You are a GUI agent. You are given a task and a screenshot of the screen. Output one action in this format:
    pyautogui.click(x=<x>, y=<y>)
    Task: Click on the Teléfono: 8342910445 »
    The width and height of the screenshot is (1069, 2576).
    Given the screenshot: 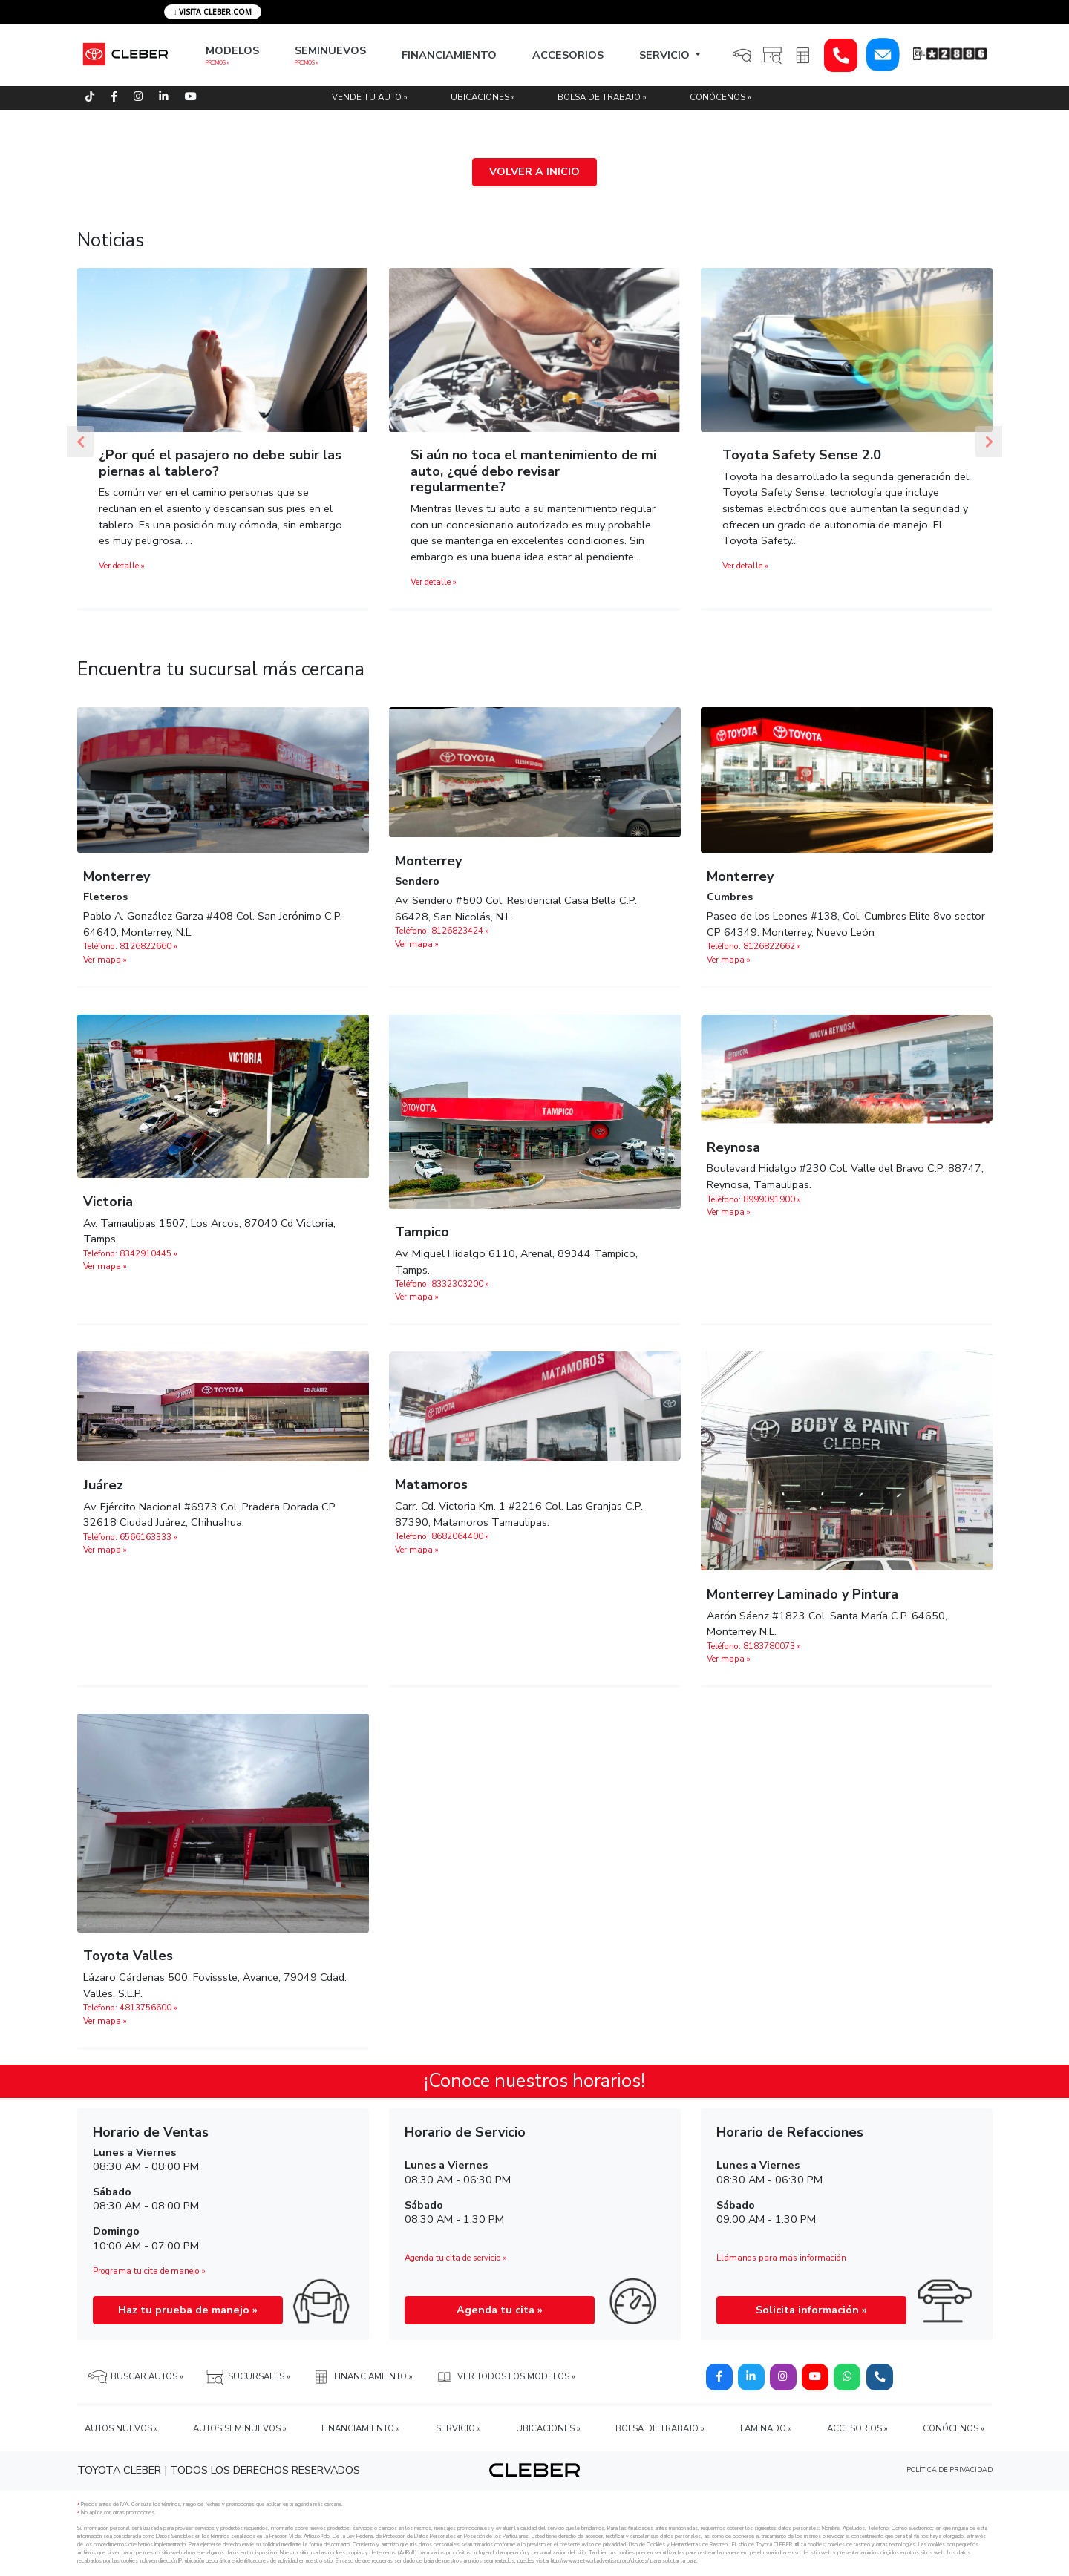 What is the action you would take?
    pyautogui.click(x=130, y=1253)
    